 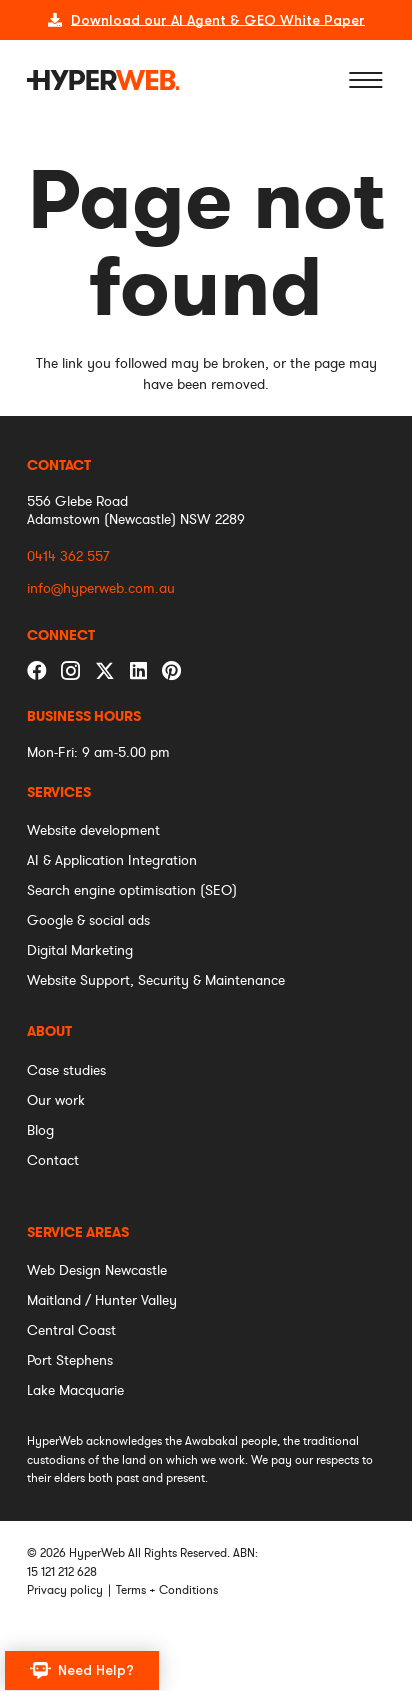 I want to click on 0414 362 557, so click(x=68, y=556).